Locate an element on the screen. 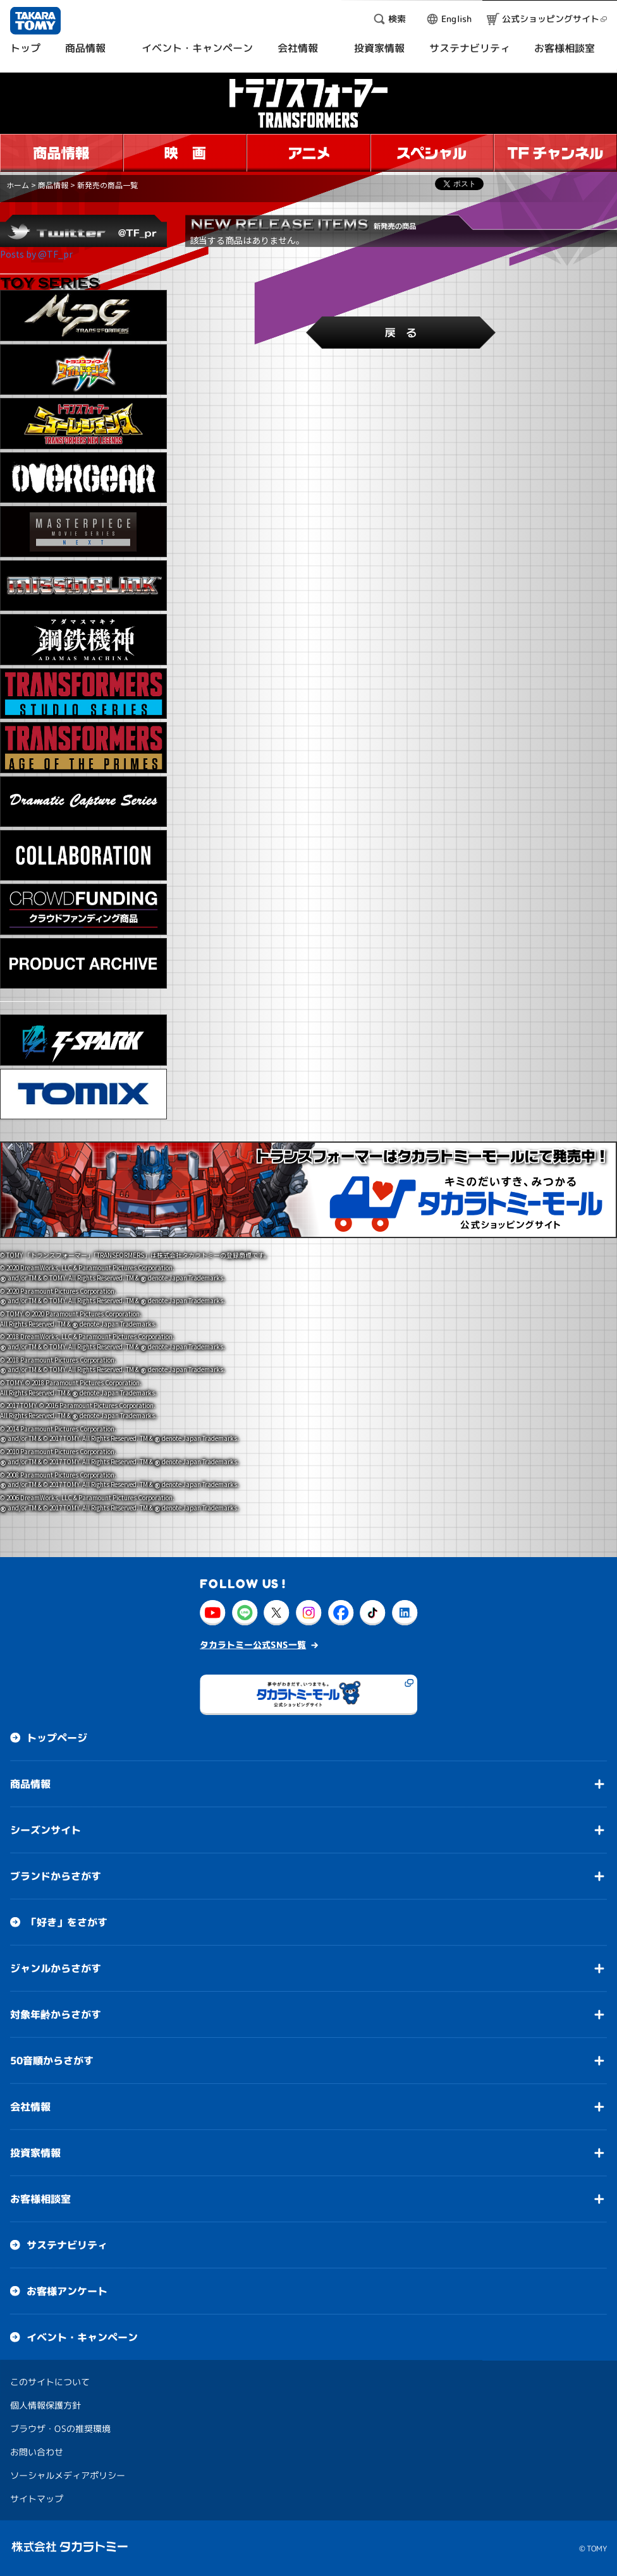 The height and width of the screenshot is (2576, 617). タカラトミー公式SNS一覧 is located at coordinates (253, 1645).